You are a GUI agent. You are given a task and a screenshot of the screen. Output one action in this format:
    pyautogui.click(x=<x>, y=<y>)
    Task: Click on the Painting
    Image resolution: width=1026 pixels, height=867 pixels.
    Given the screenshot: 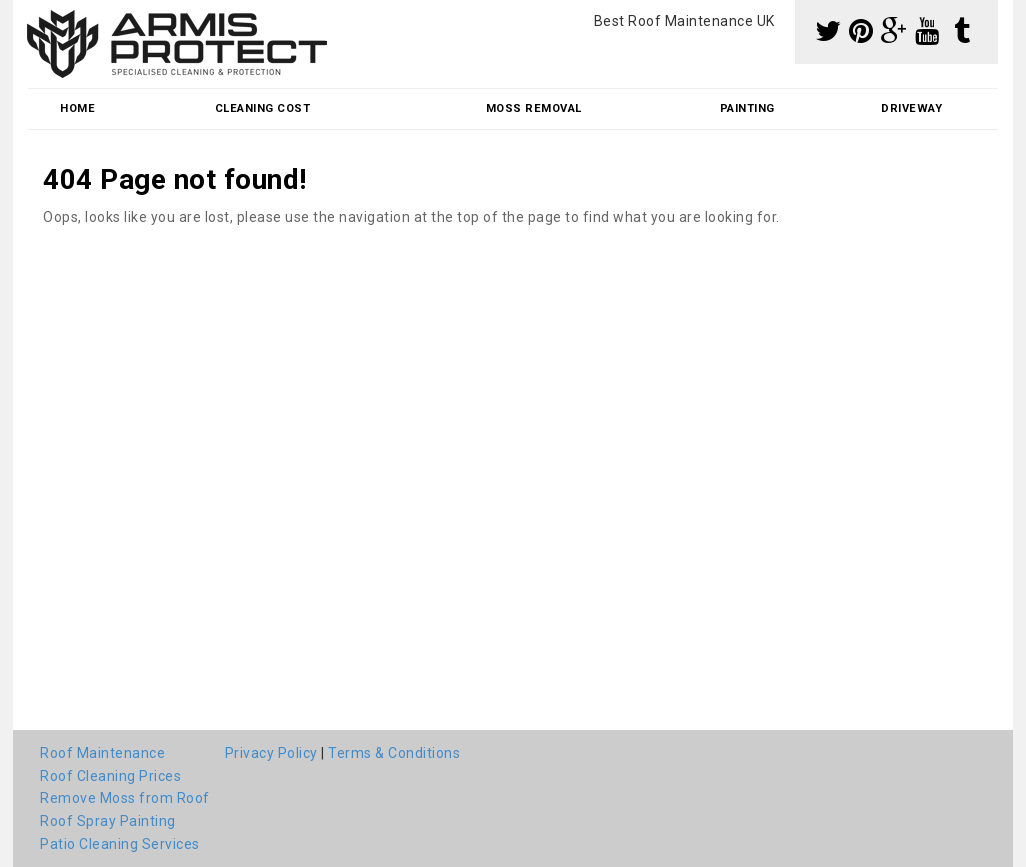 What is the action you would take?
    pyautogui.click(x=747, y=108)
    